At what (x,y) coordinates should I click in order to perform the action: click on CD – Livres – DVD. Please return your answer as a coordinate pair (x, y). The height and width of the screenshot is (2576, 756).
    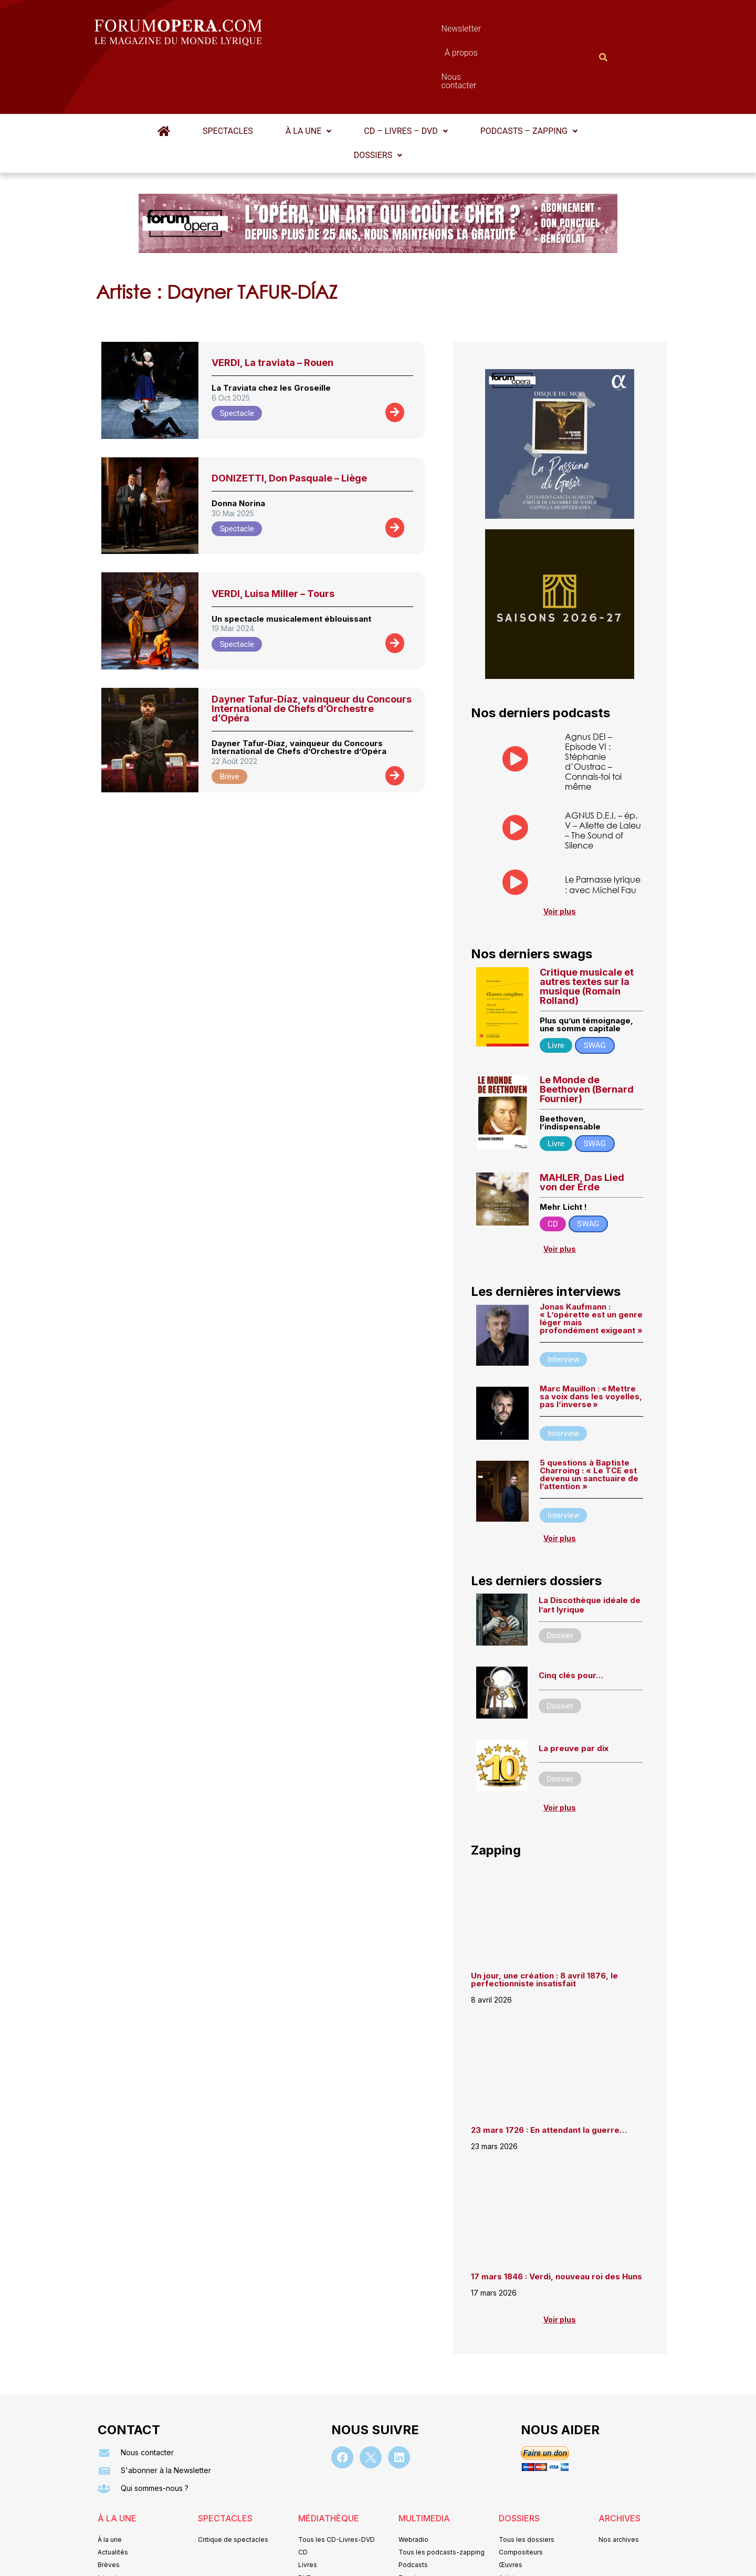
    Looking at the image, I should click on (405, 80).